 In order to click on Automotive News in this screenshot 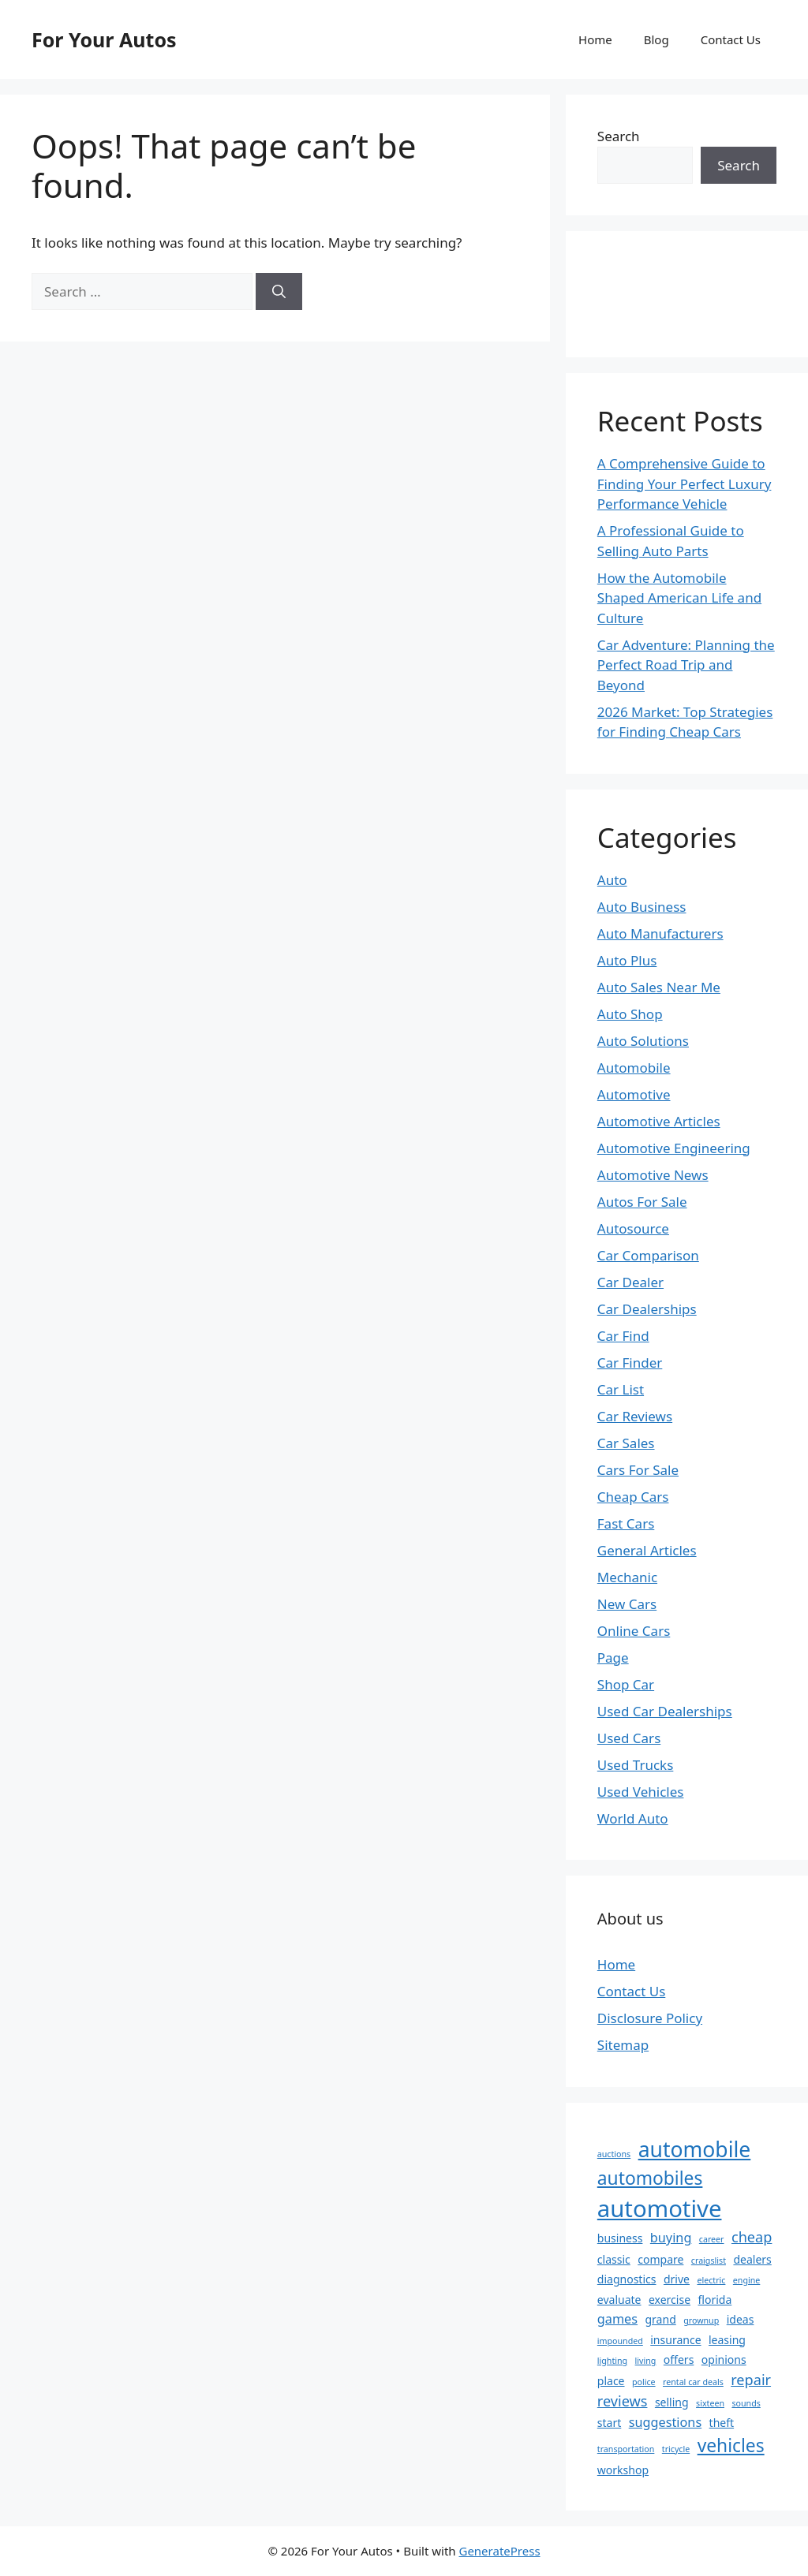, I will do `click(653, 1175)`.